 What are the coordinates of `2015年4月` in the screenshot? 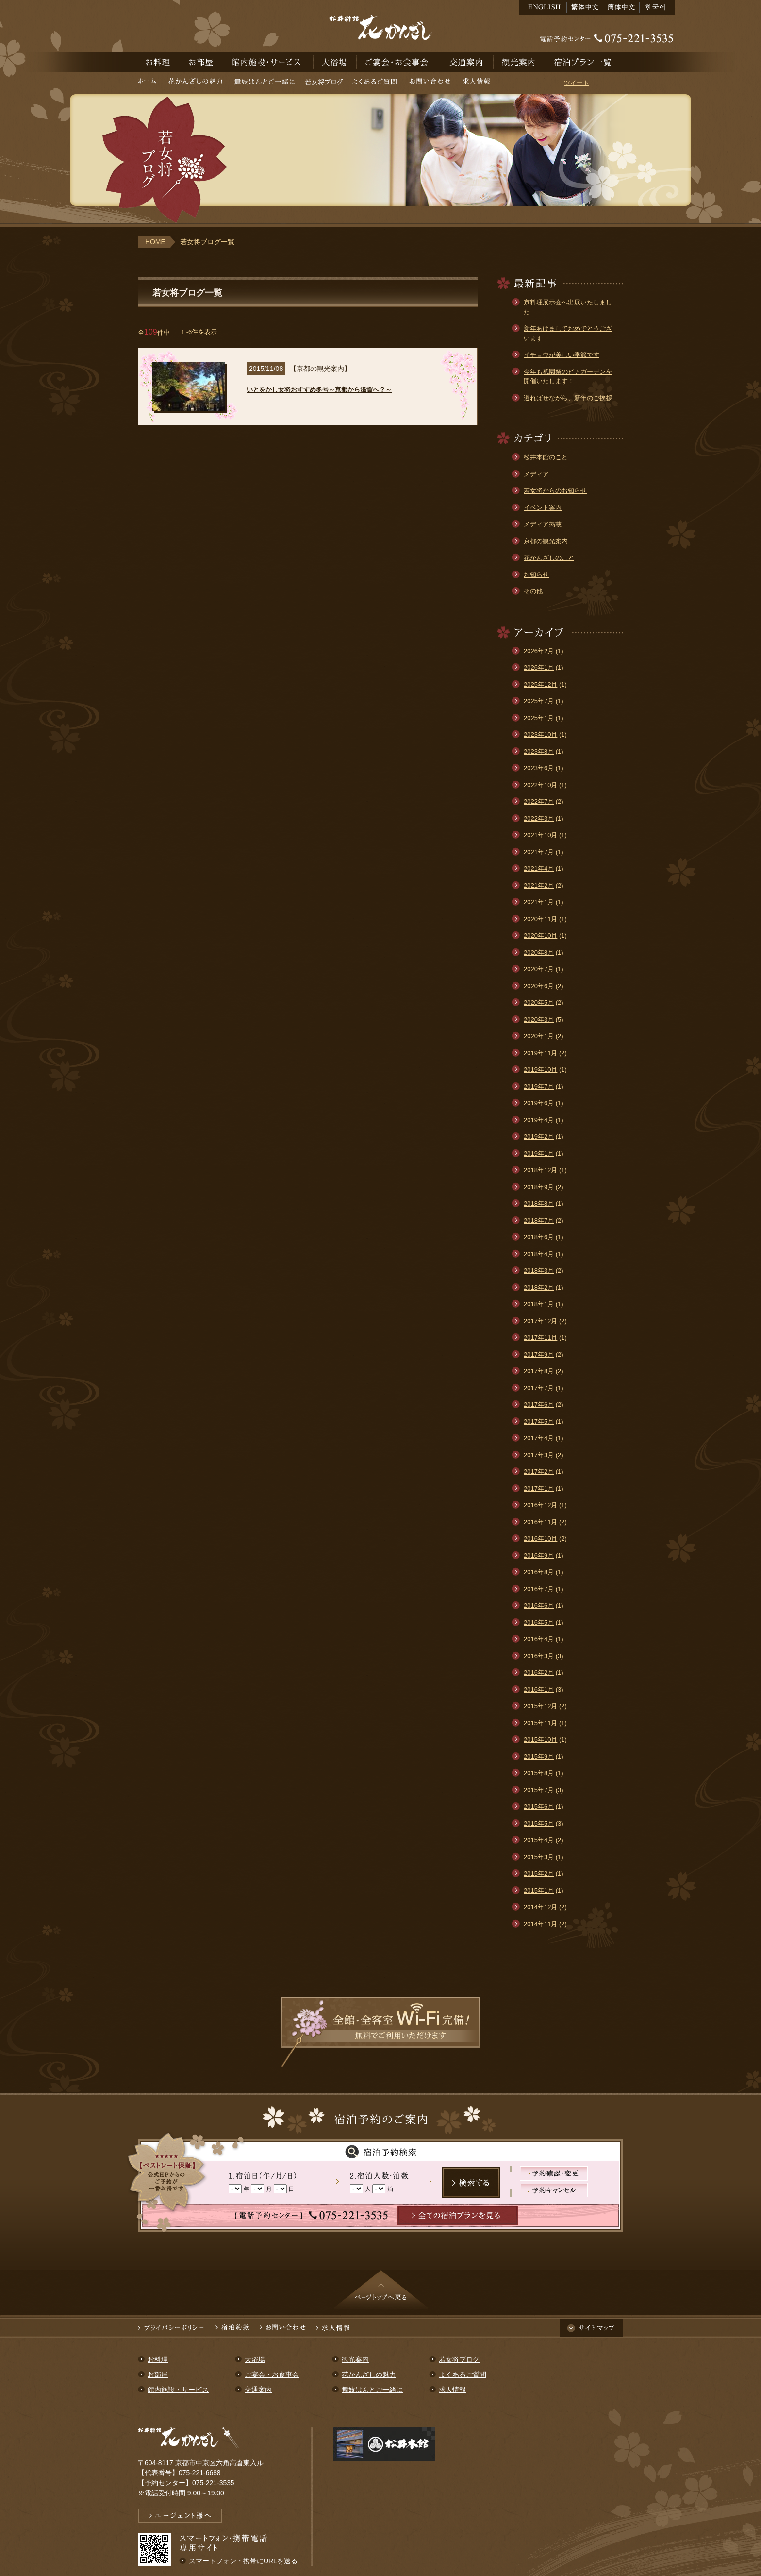 It's located at (539, 1840).